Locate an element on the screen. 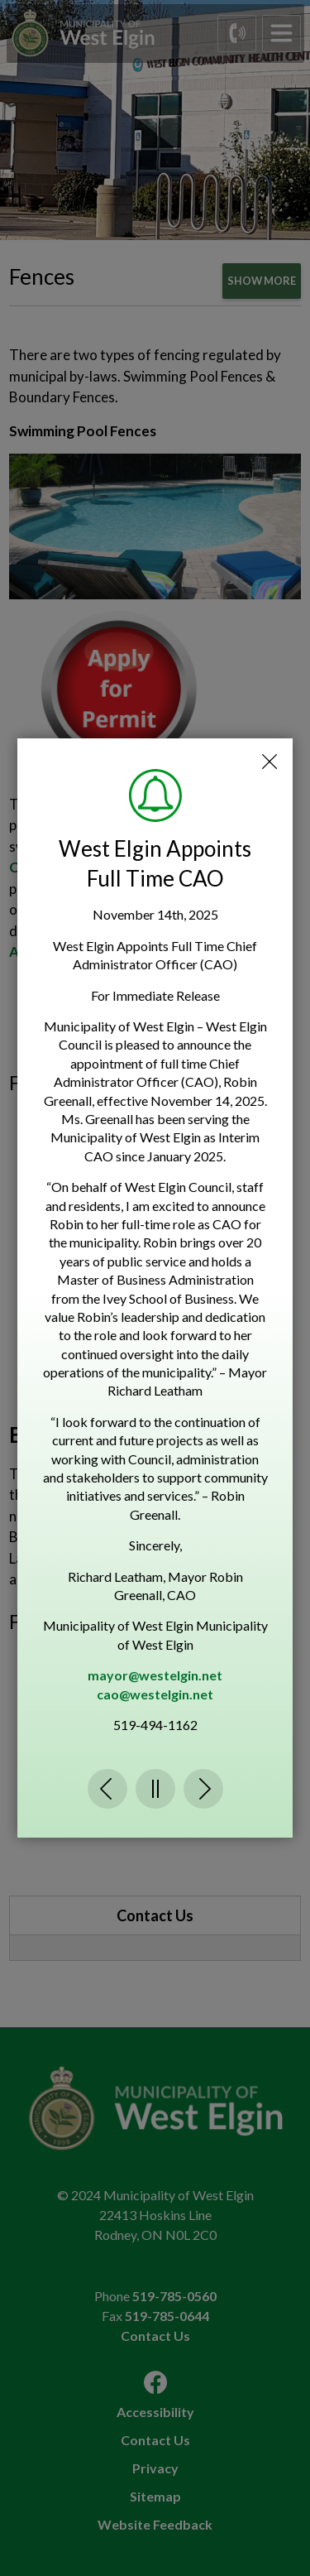 Image resolution: width=310 pixels, height=2576 pixels. Next is located at coordinates (203, 1789).